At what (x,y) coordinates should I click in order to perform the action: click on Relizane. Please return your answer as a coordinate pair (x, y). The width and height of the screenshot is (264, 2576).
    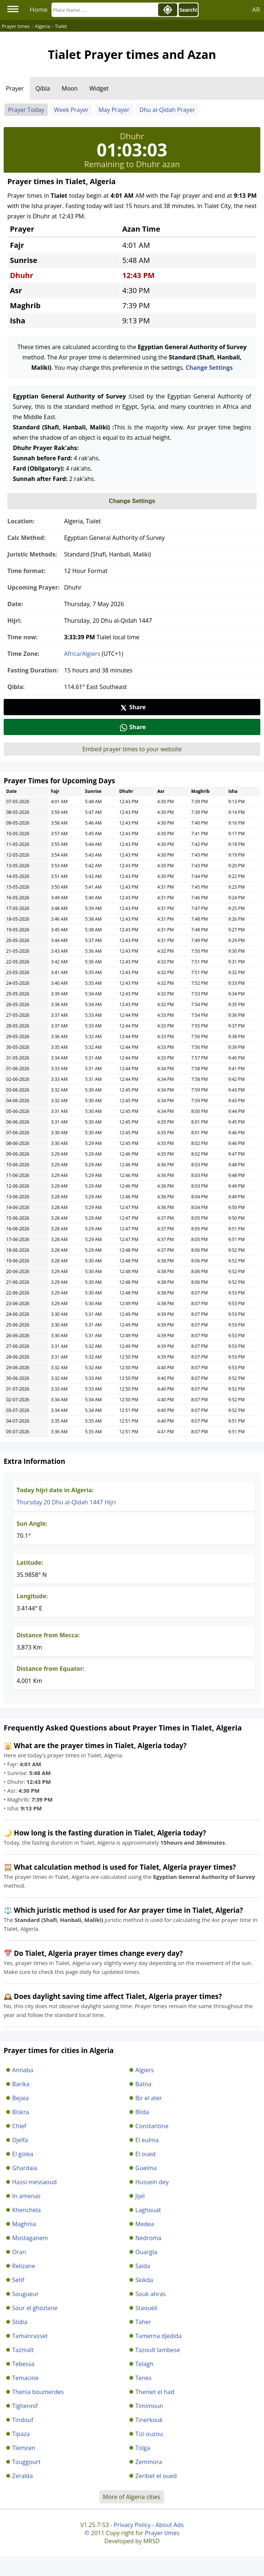
    Looking at the image, I should click on (23, 2266).